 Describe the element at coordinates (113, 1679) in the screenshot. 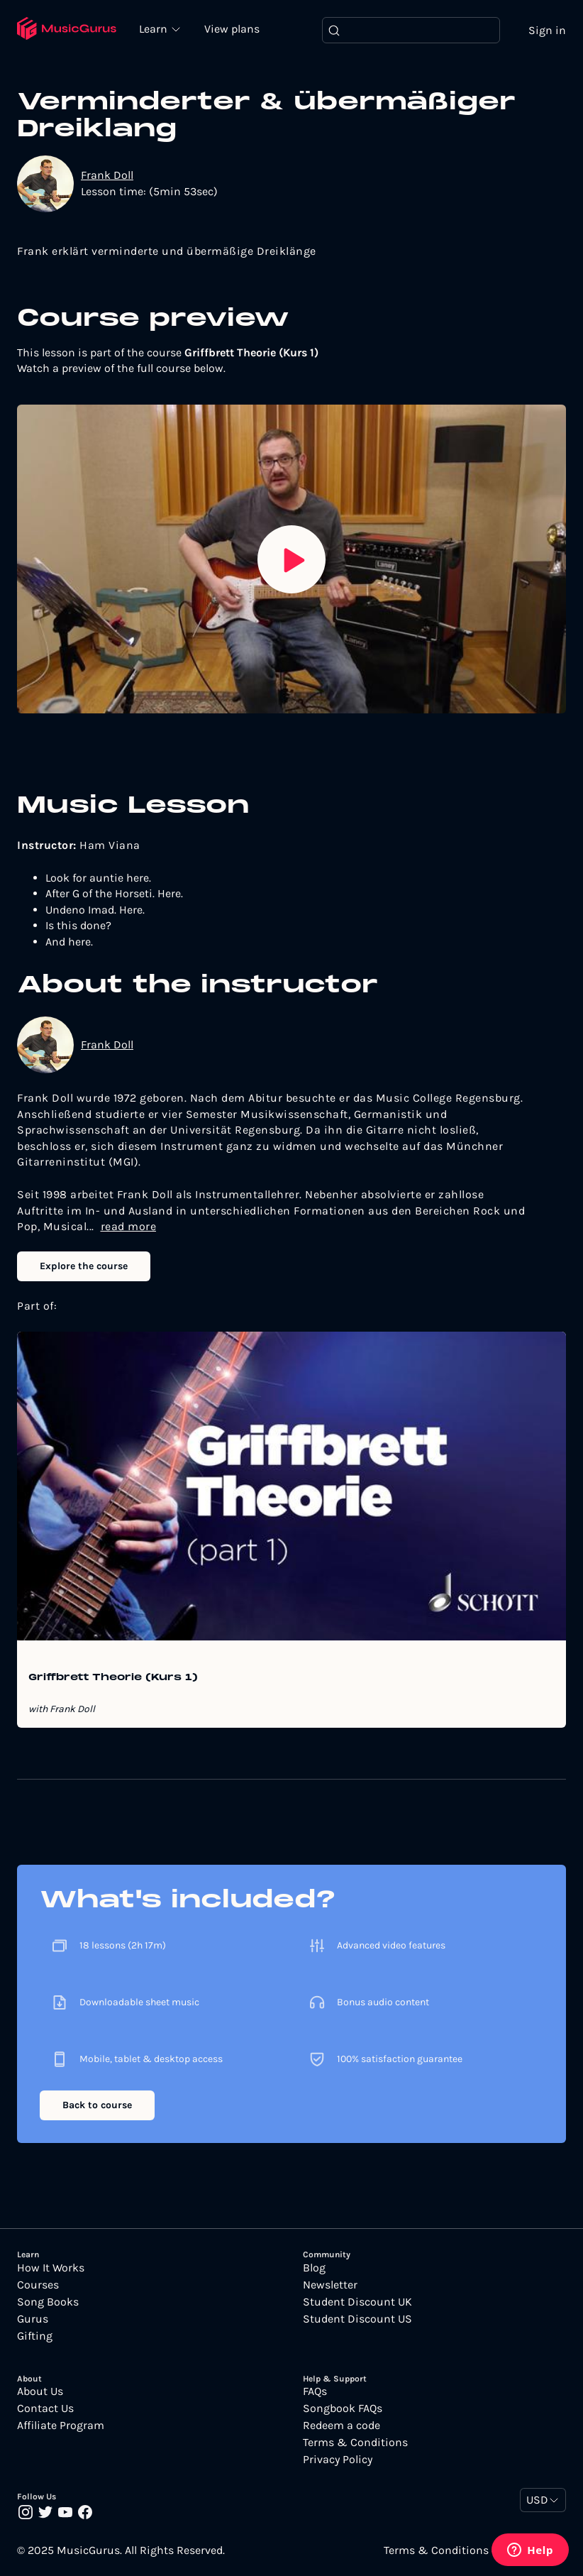

I see `Griffbrett Theorie (Kurs 1)` at that location.